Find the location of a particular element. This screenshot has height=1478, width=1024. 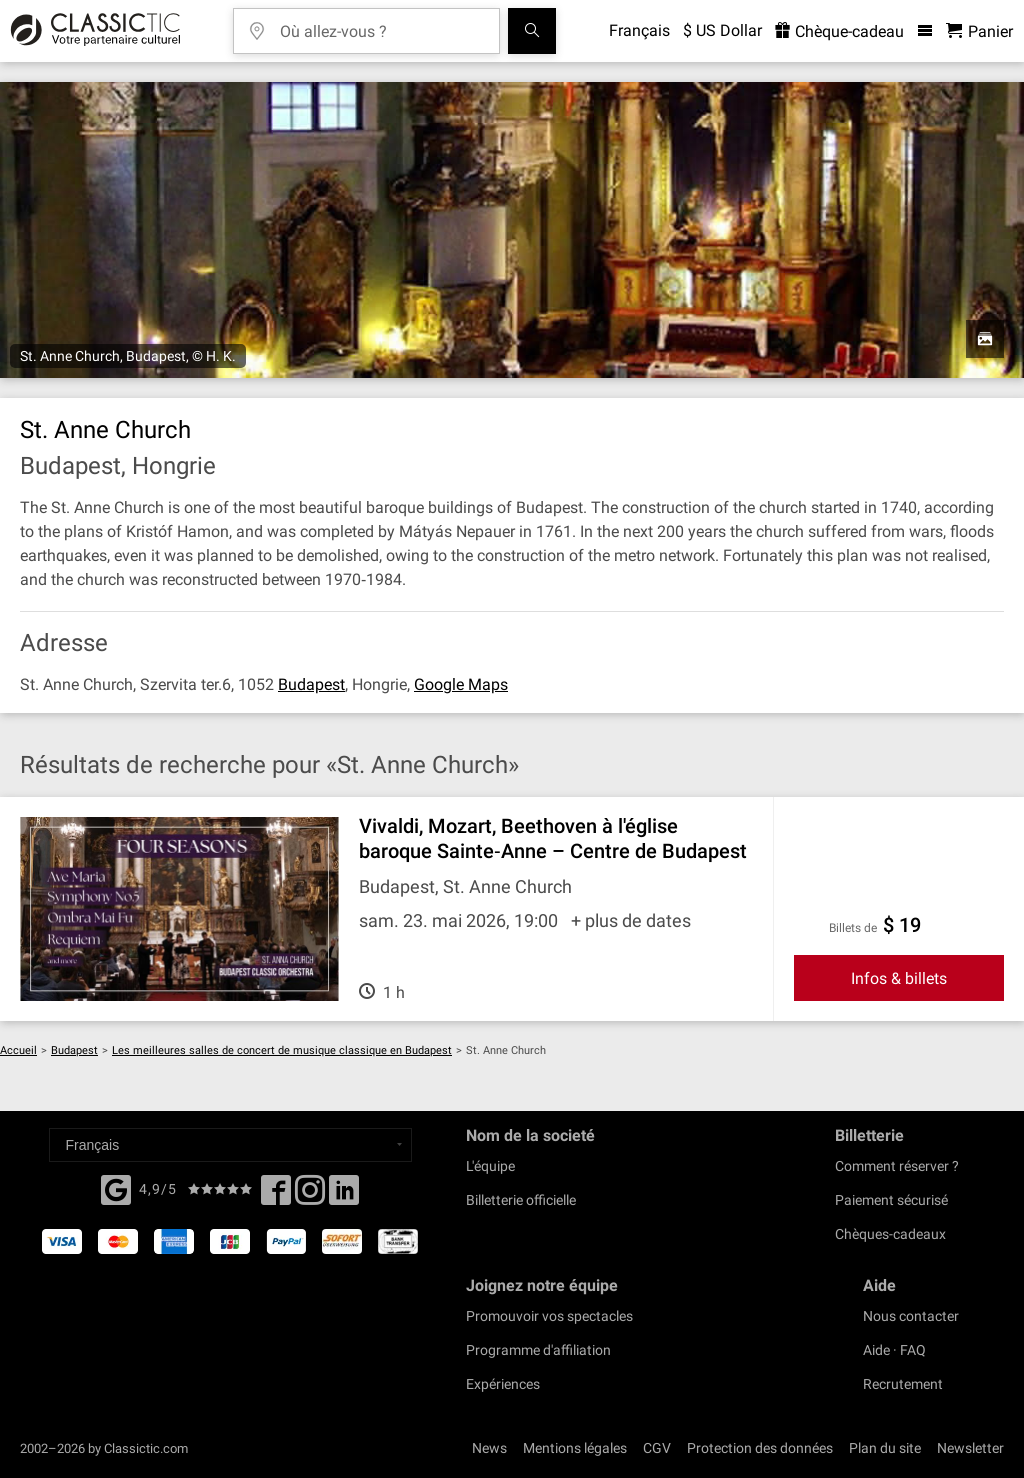

Infos & billets is located at coordinates (899, 978).